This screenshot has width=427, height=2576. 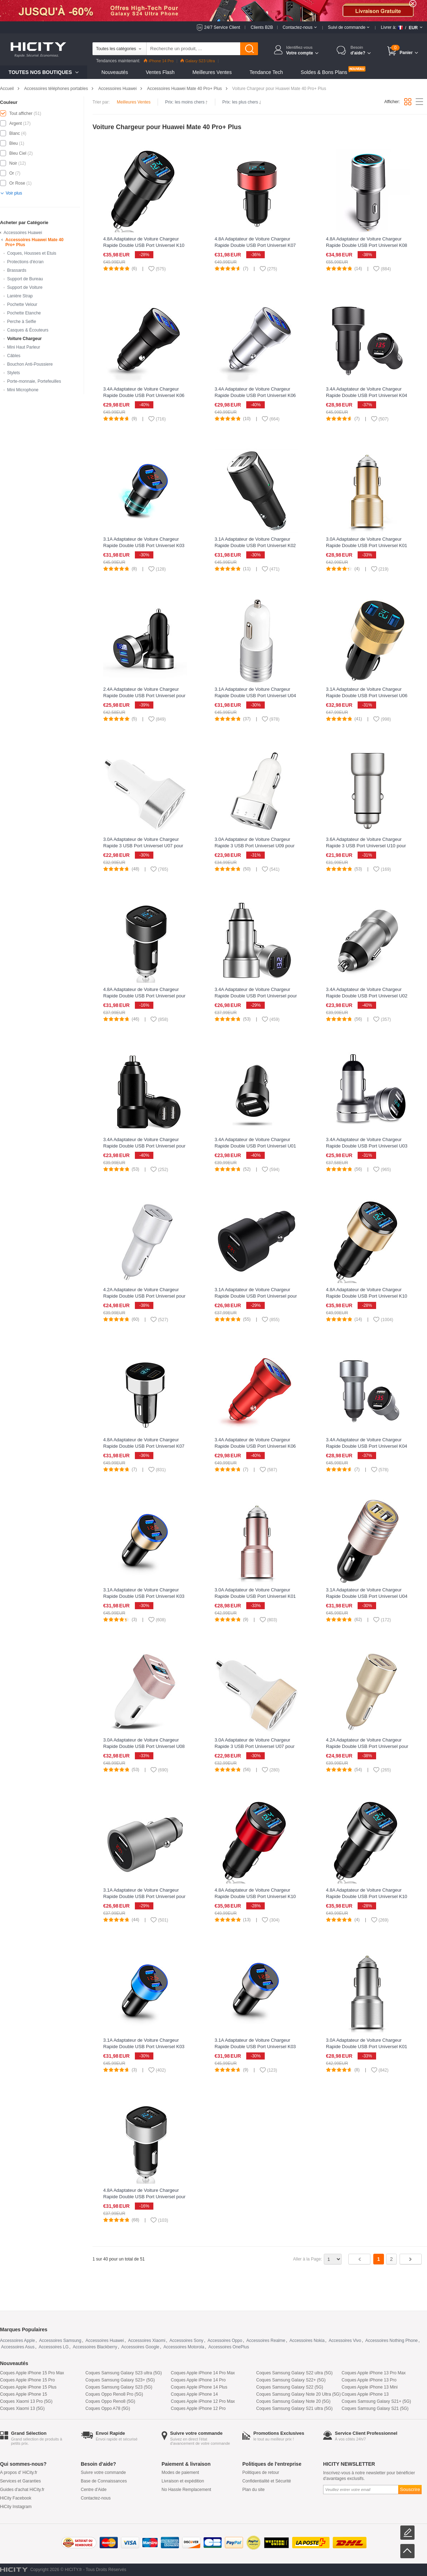 What do you see at coordinates (229, 2346) in the screenshot?
I see `Accessoires OnePlus` at bounding box center [229, 2346].